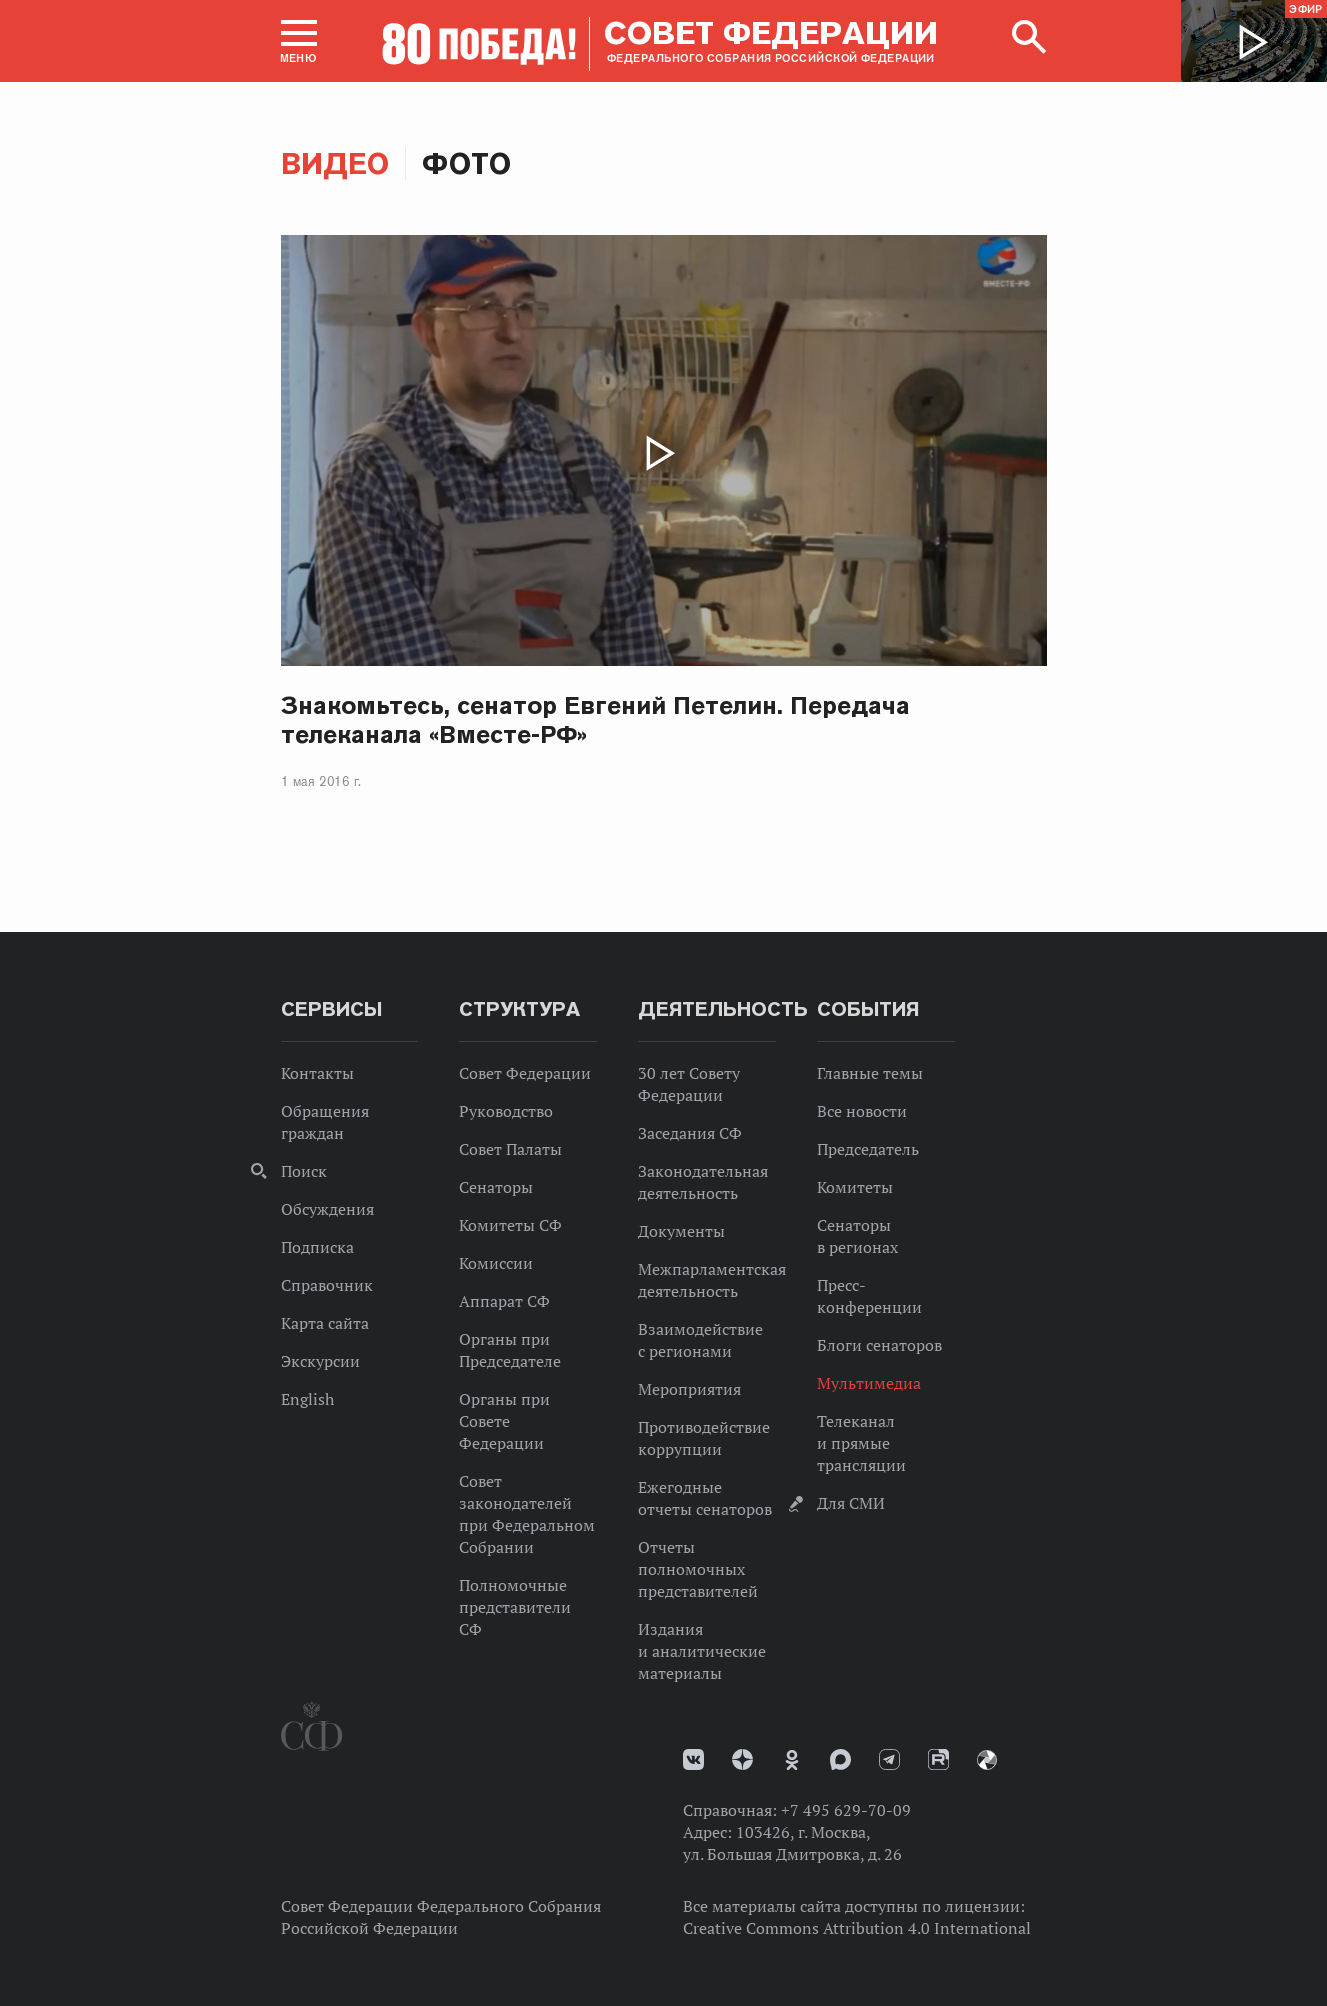  What do you see at coordinates (938, 1759) in the screenshot?
I see `Rutube` at bounding box center [938, 1759].